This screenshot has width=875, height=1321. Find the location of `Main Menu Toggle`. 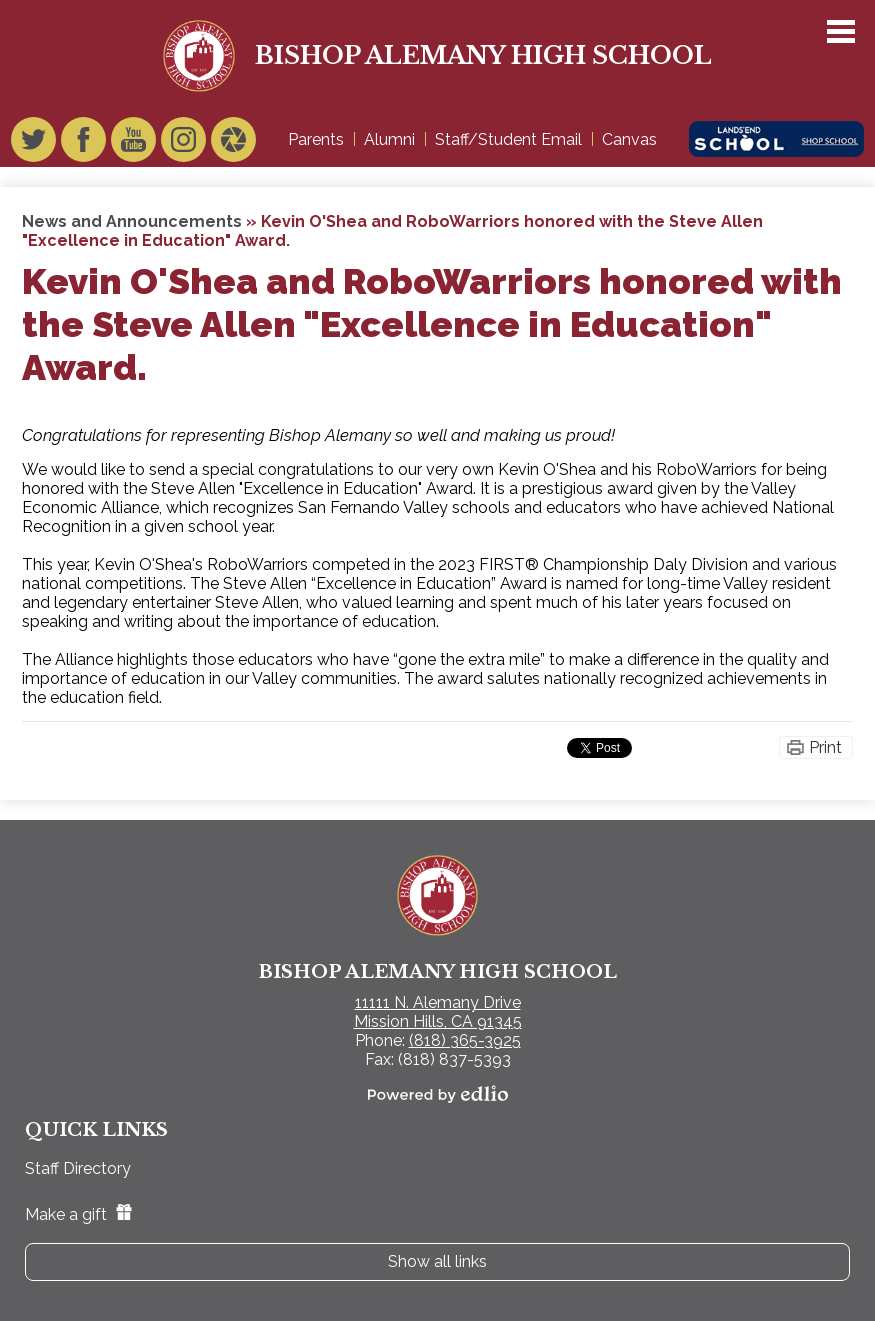

Main Menu Toggle is located at coordinates (841, 31).